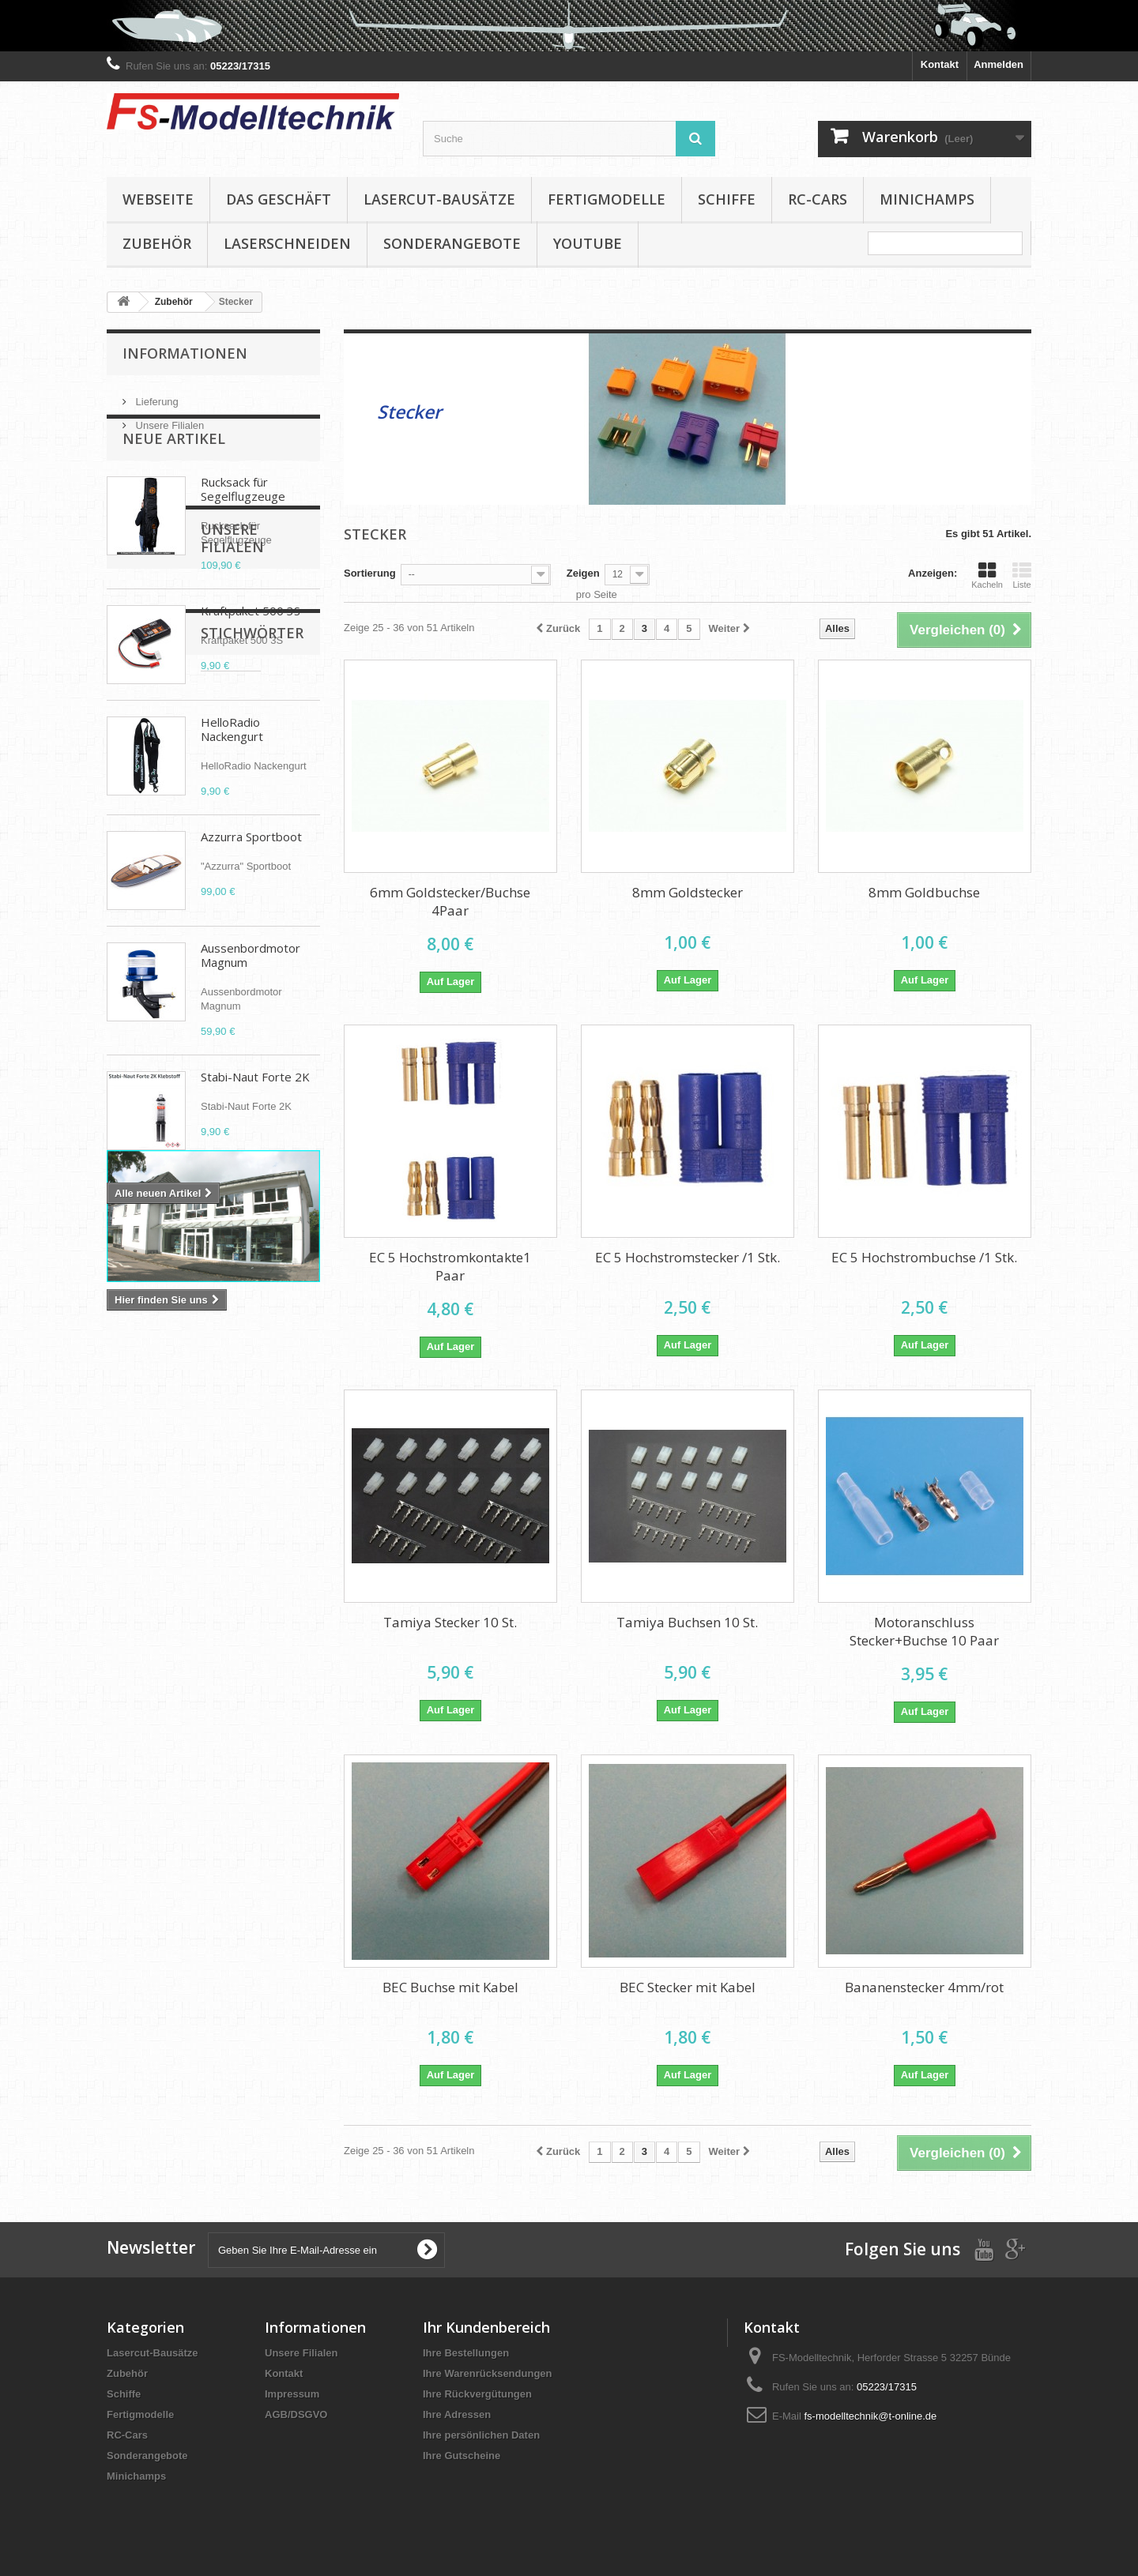 The image size is (1138, 2576). Describe the element at coordinates (452, 243) in the screenshot. I see `Sonderangebote` at that location.